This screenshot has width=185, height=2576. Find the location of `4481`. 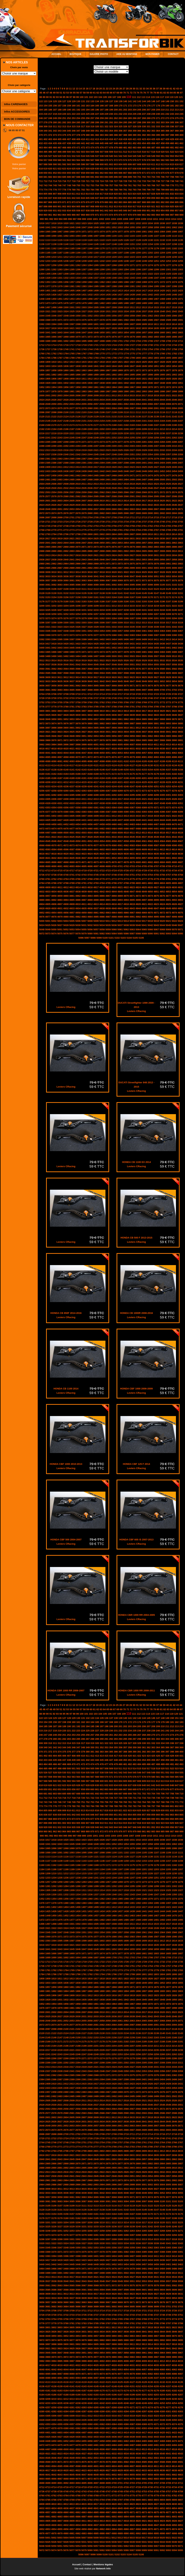

4481 is located at coordinates (96, 828).